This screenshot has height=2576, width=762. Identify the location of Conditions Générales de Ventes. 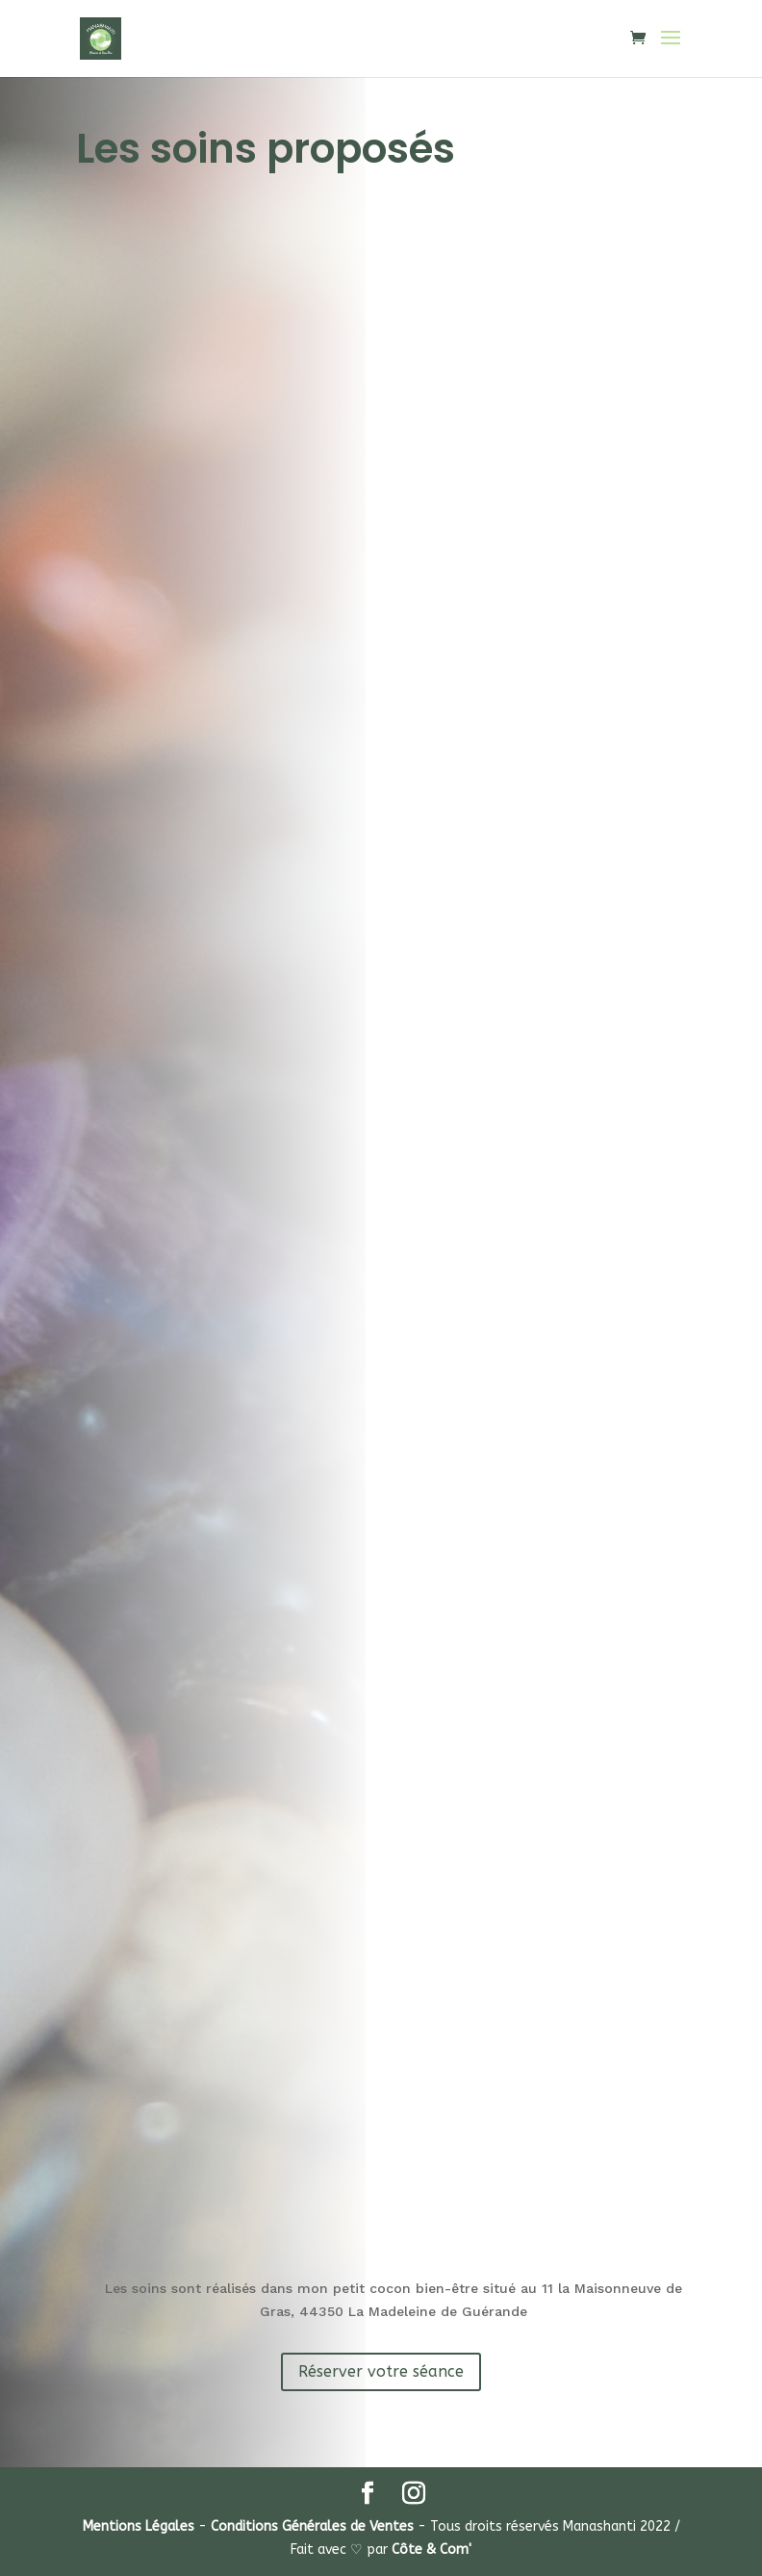
(312, 2526).